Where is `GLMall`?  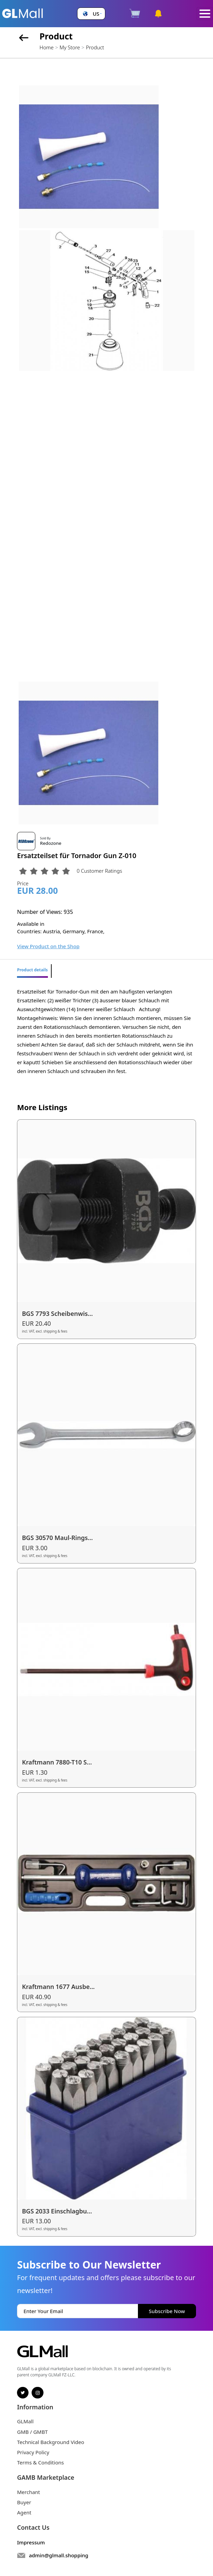 GLMall is located at coordinates (25, 2421).